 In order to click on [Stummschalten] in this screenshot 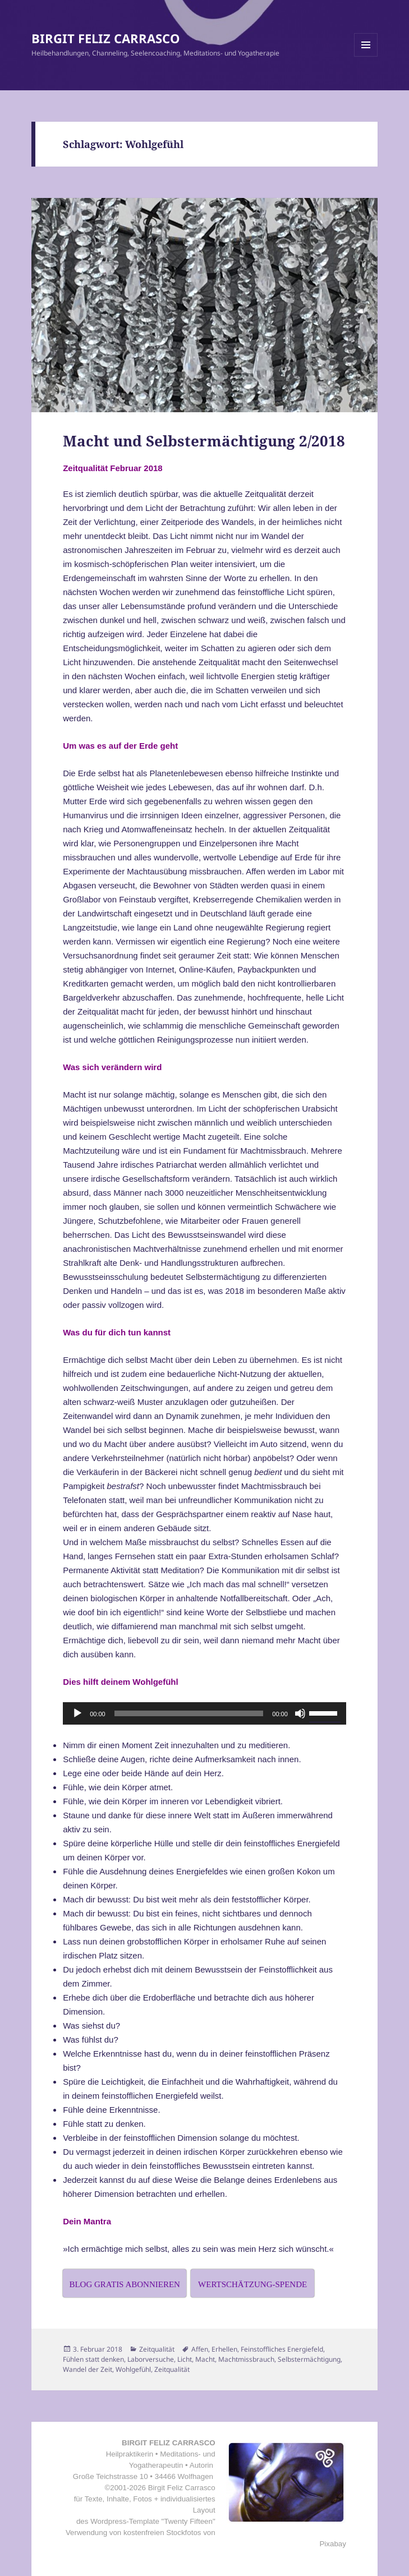, I will do `click(300, 1713)`.